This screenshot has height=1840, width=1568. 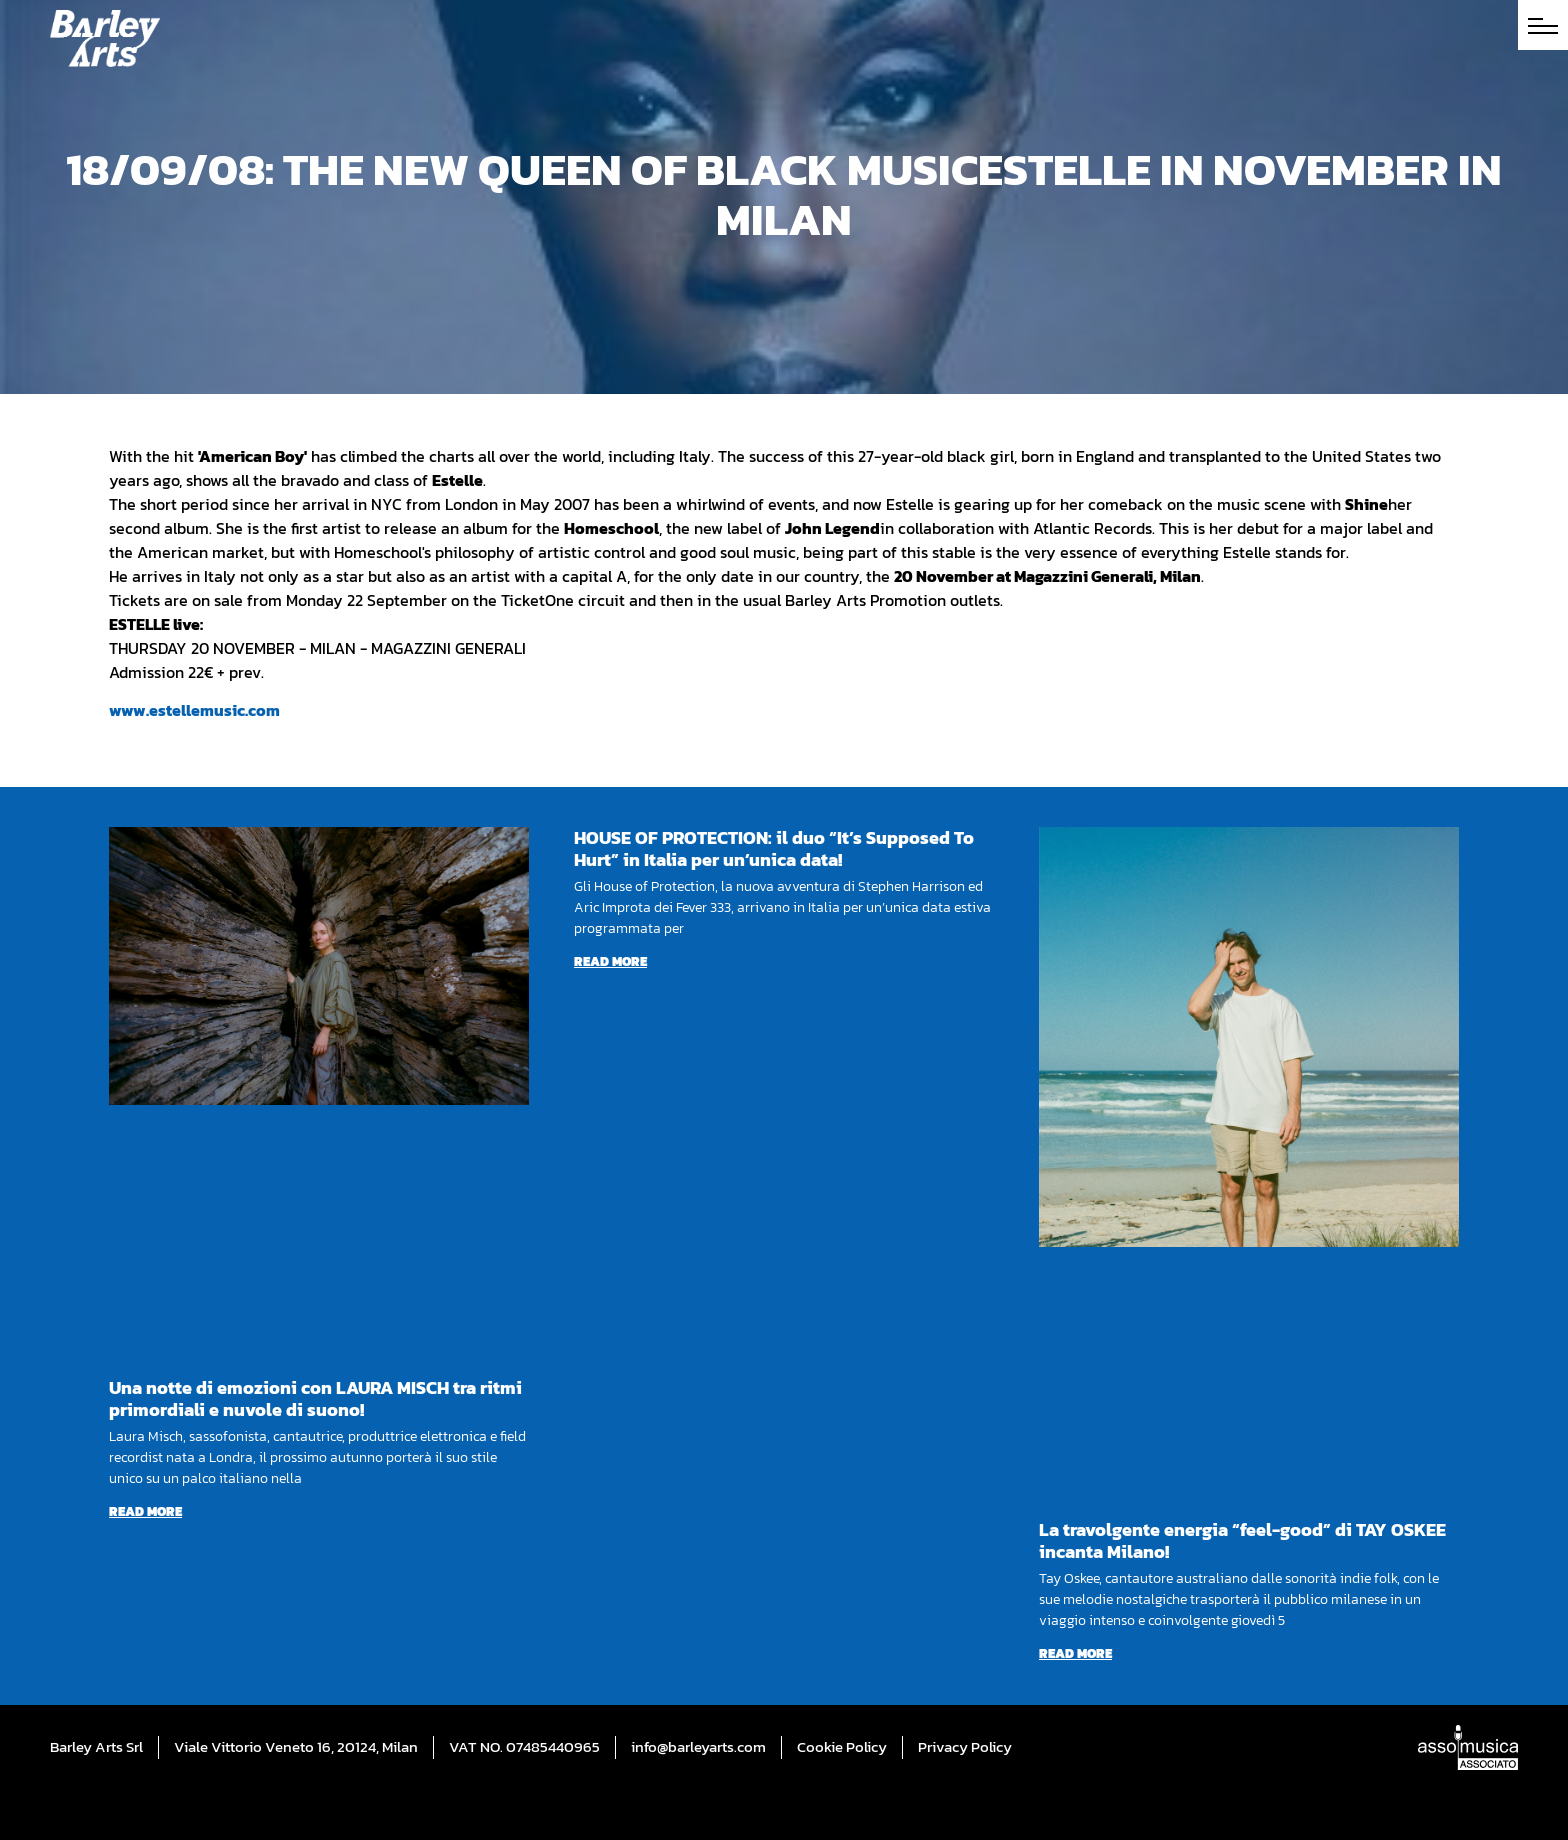 What do you see at coordinates (774, 848) in the screenshot?
I see `HOUSE OF PROTECTION: il duo “It’s Supposed To Hurt” in Italia per un’unica data!` at bounding box center [774, 848].